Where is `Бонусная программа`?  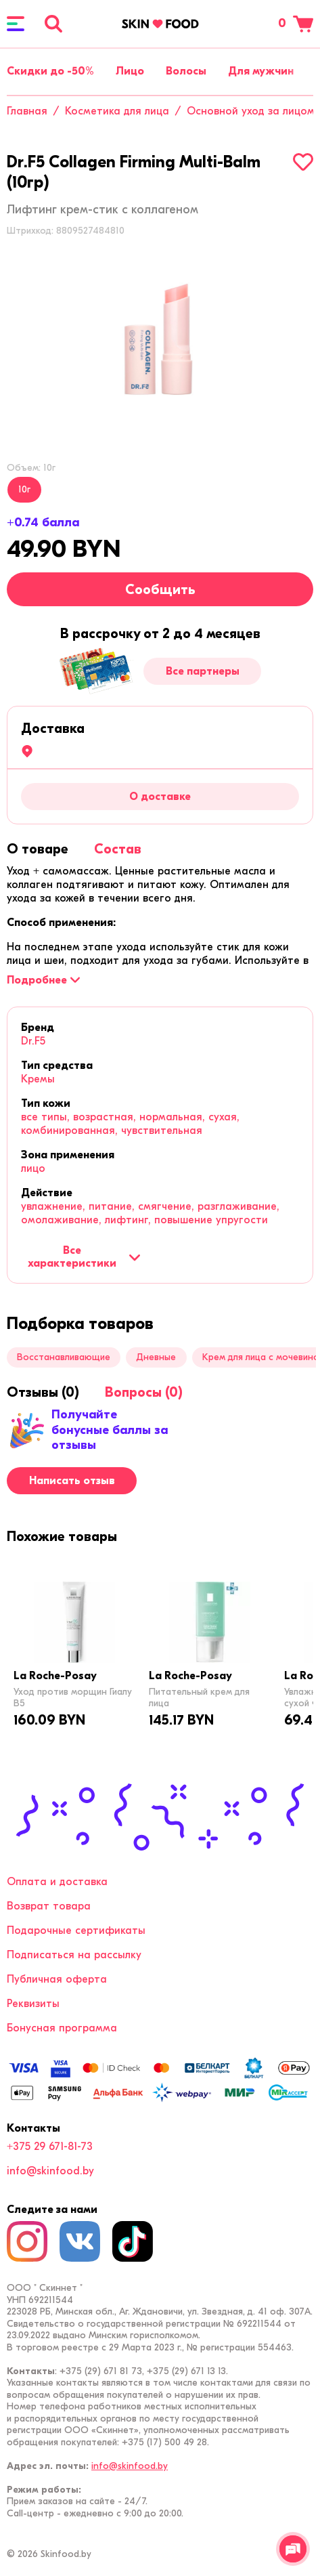
Бонусная программа is located at coordinates (62, 2028).